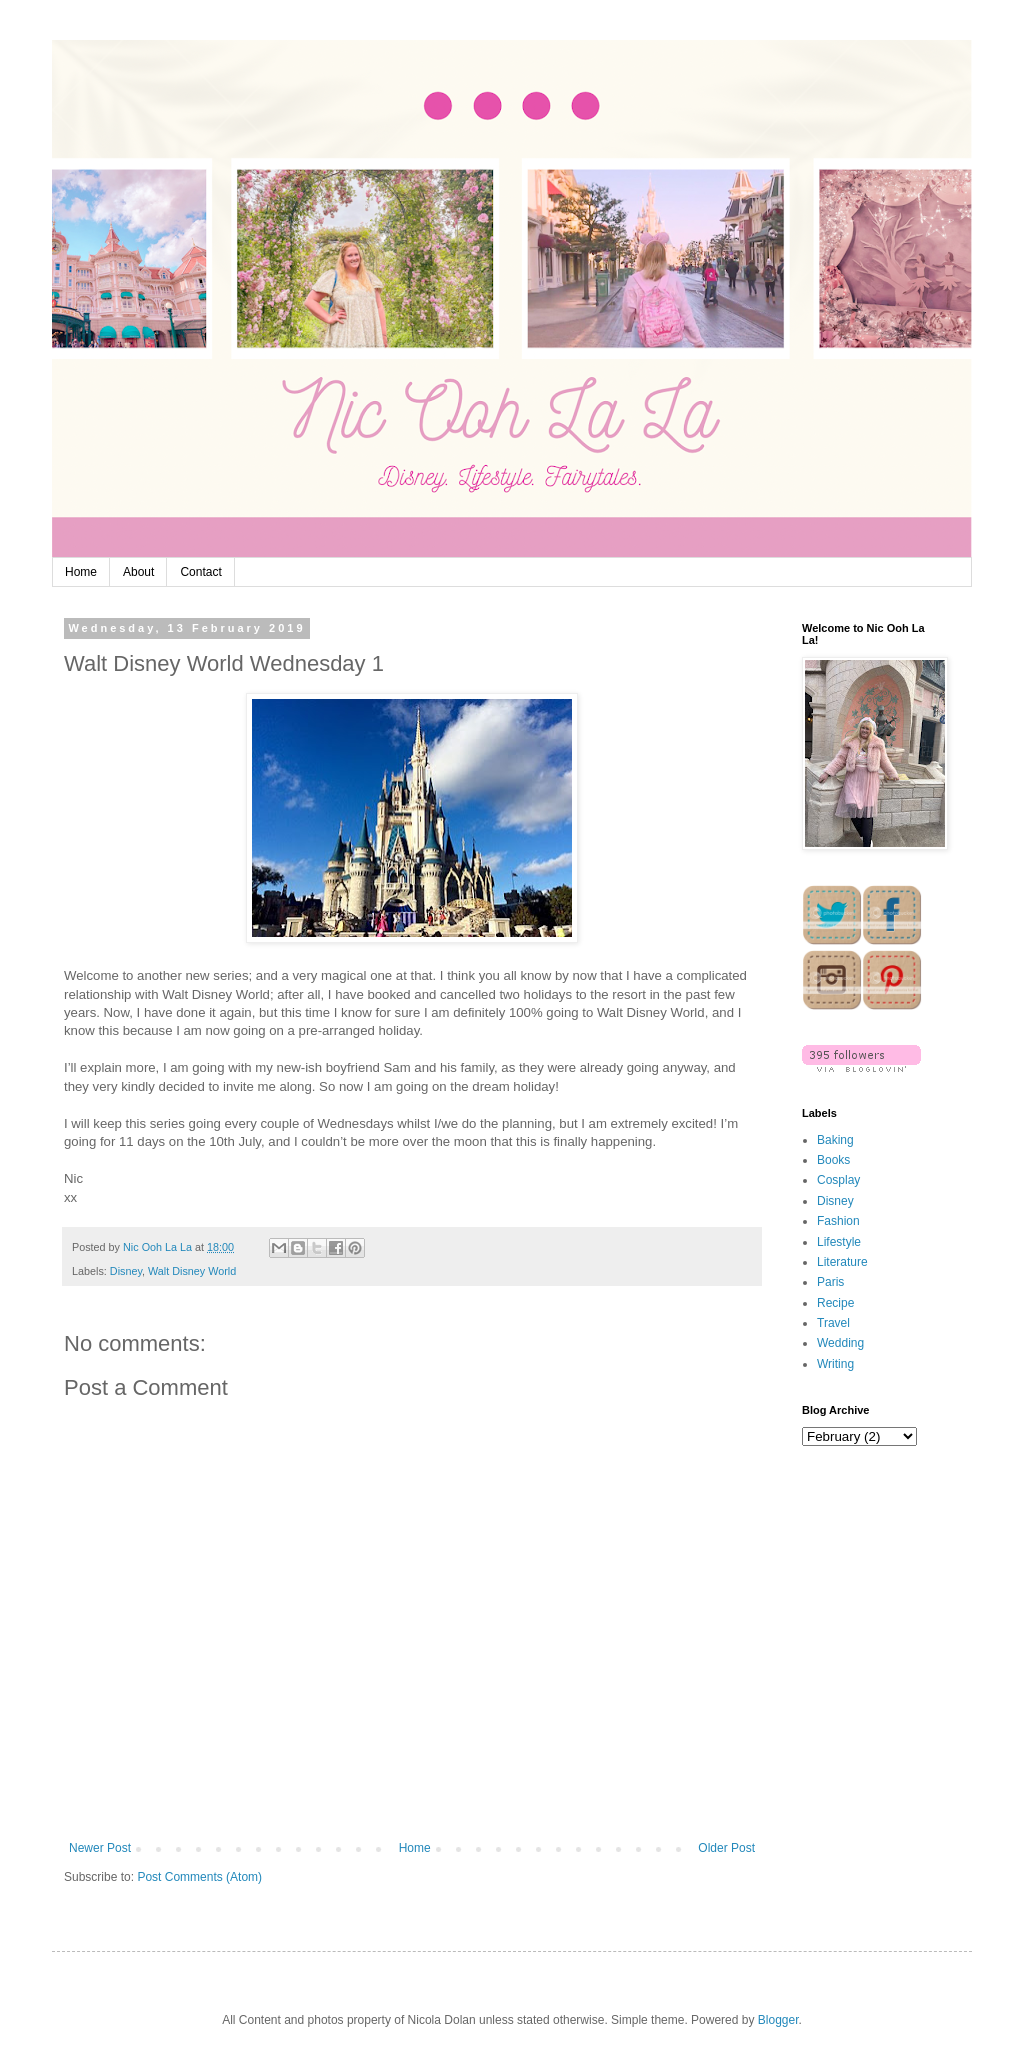  What do you see at coordinates (833, 1160) in the screenshot?
I see `Books` at bounding box center [833, 1160].